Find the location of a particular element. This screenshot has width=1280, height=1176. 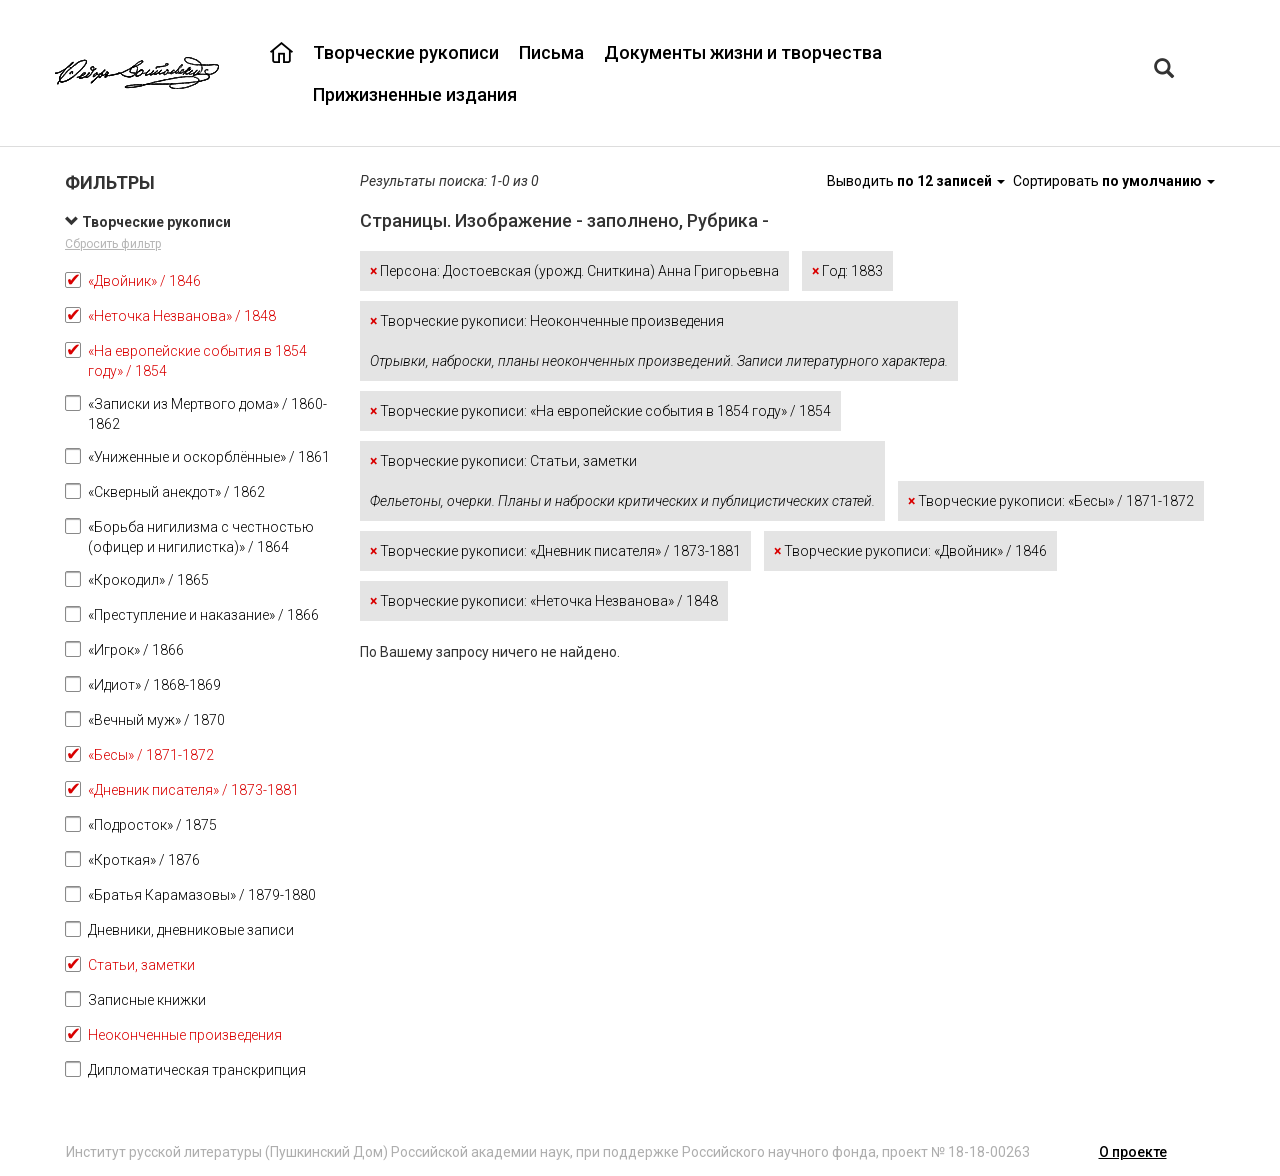

Творческие рукописи: «Двойник» / 1846 is located at coordinates (910, 551).